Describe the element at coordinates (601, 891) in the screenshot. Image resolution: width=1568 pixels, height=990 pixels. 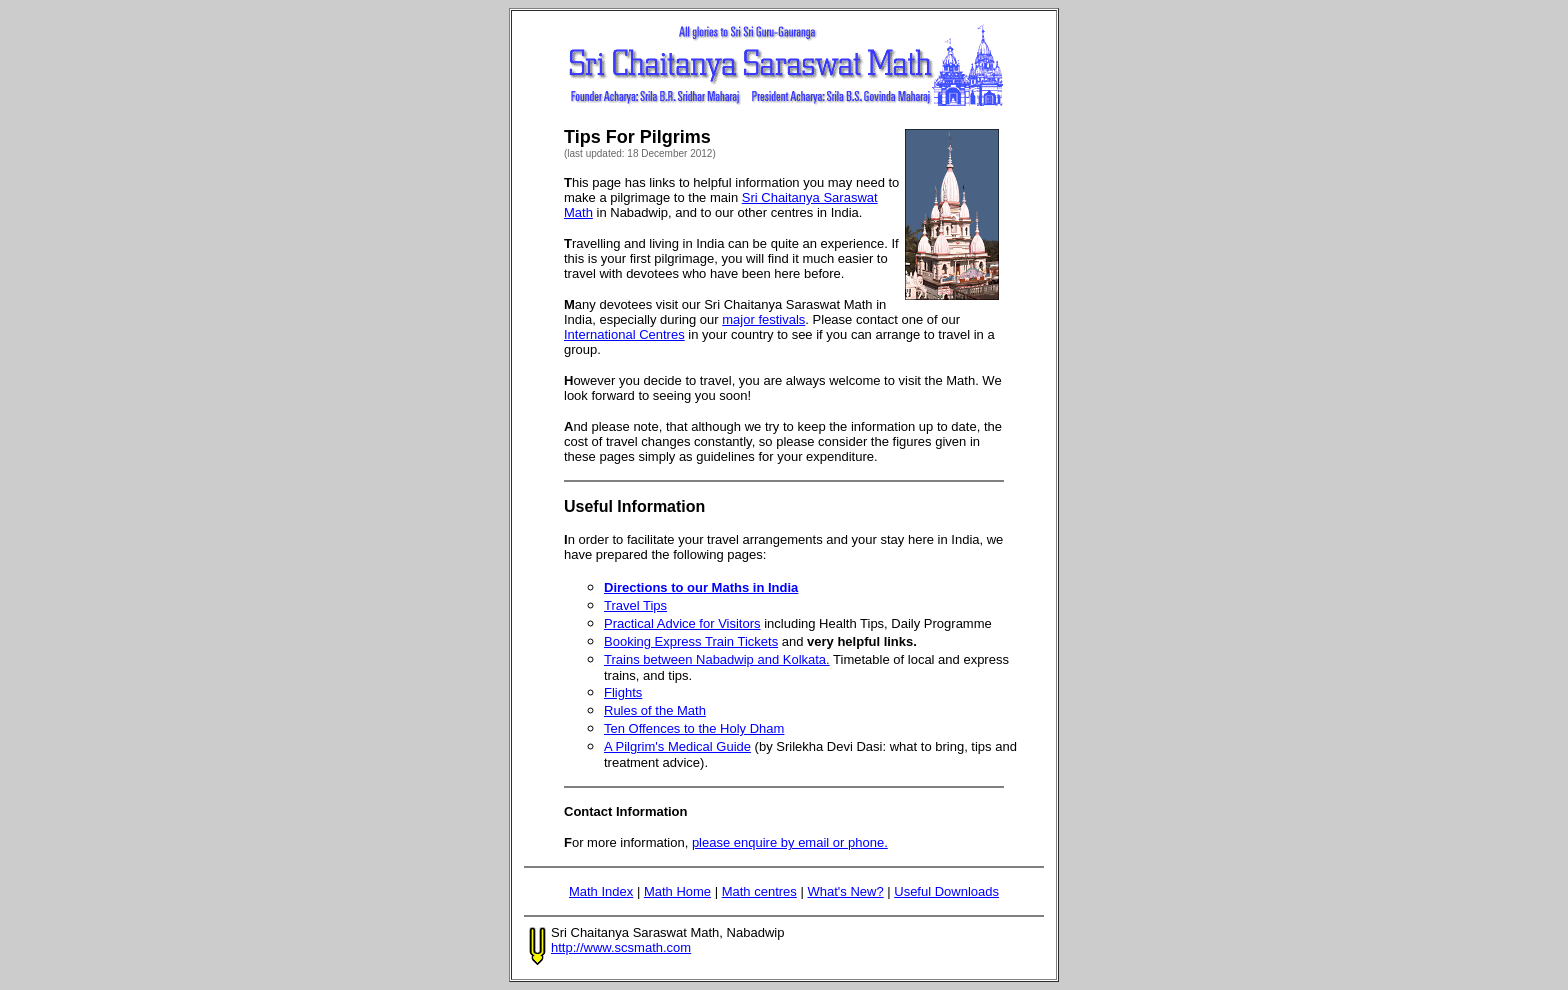
I see `Math Index` at that location.